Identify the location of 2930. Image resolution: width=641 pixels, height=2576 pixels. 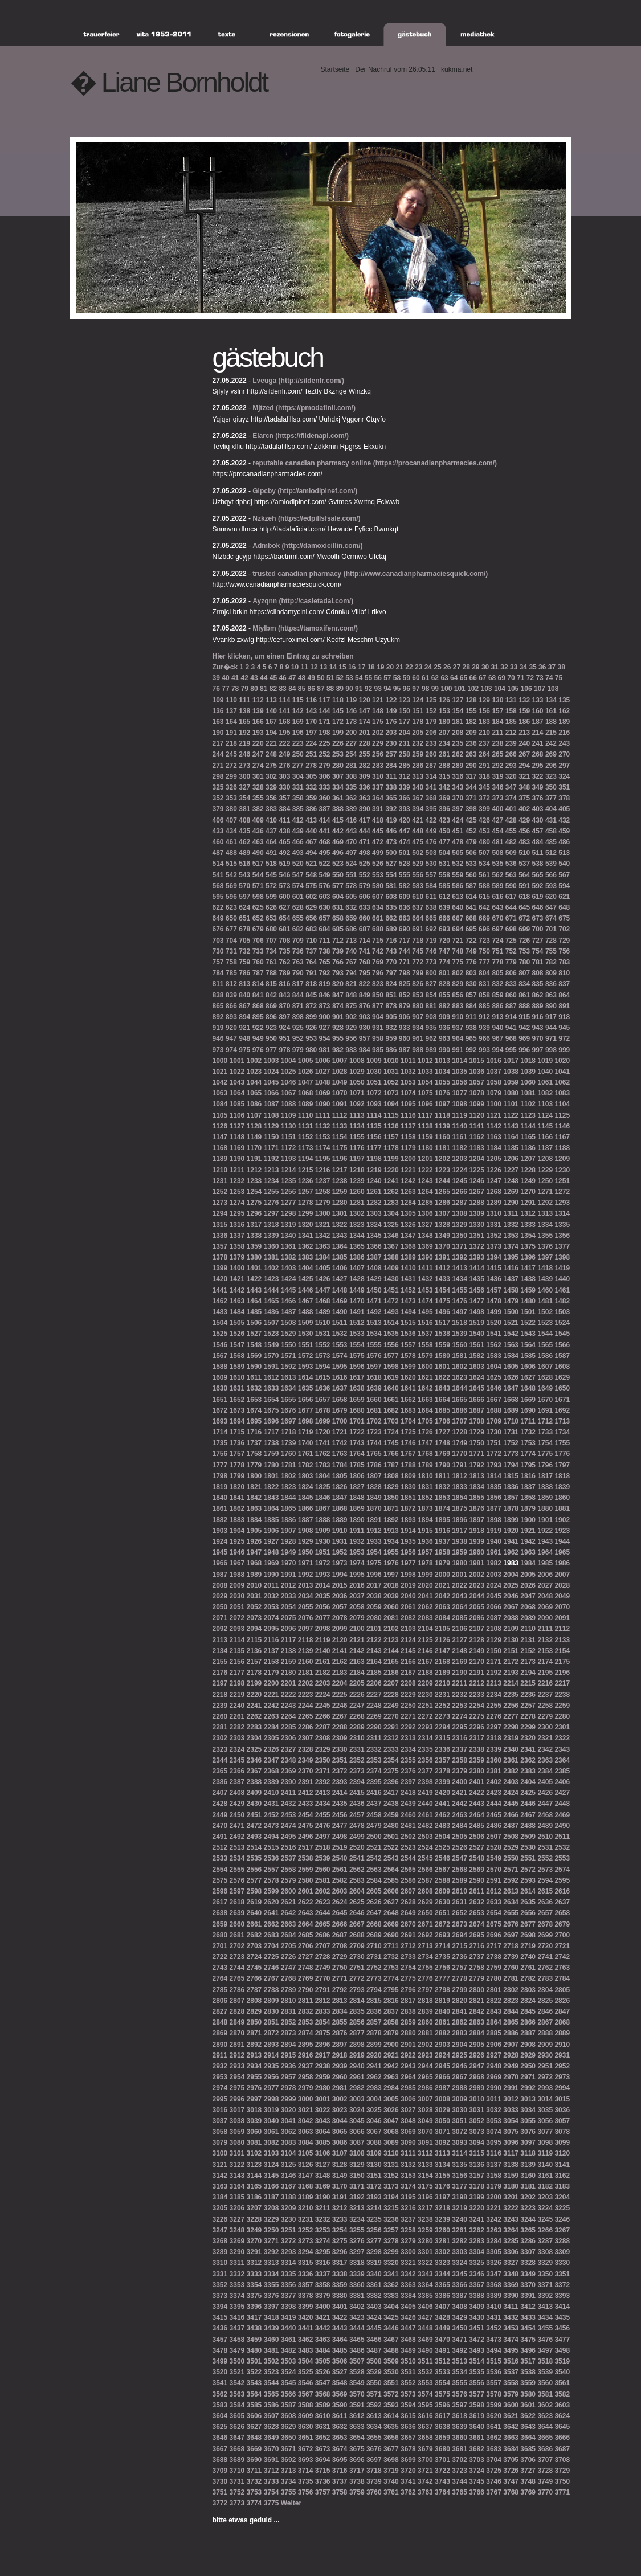
(545, 2055).